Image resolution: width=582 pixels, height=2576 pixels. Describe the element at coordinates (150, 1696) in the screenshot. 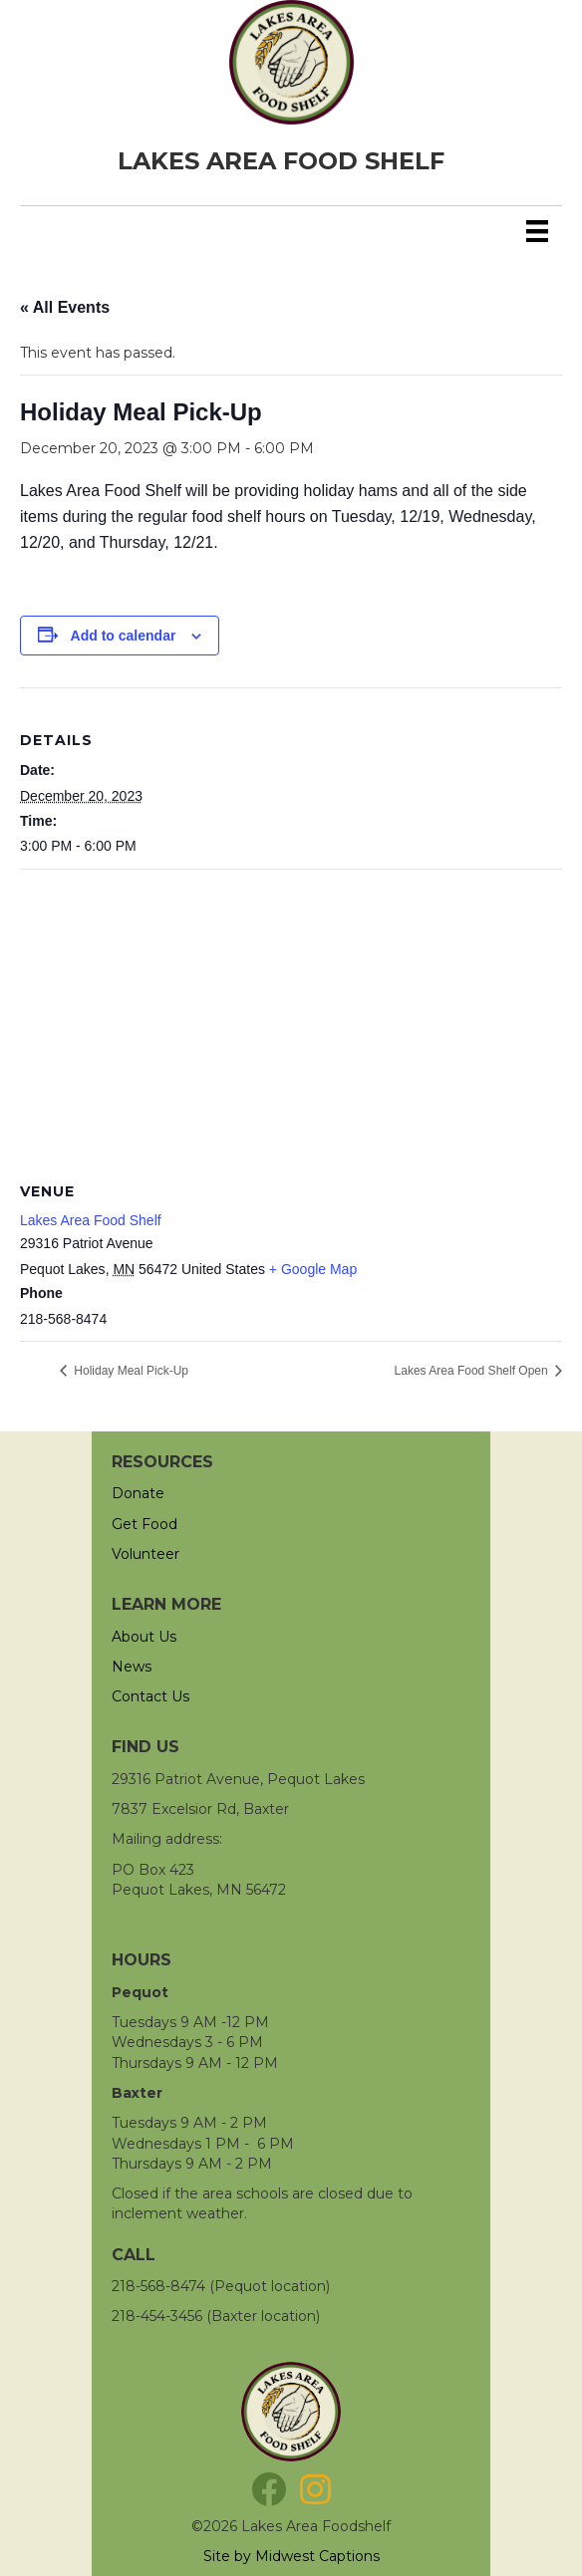

I see `Contact Us` at that location.